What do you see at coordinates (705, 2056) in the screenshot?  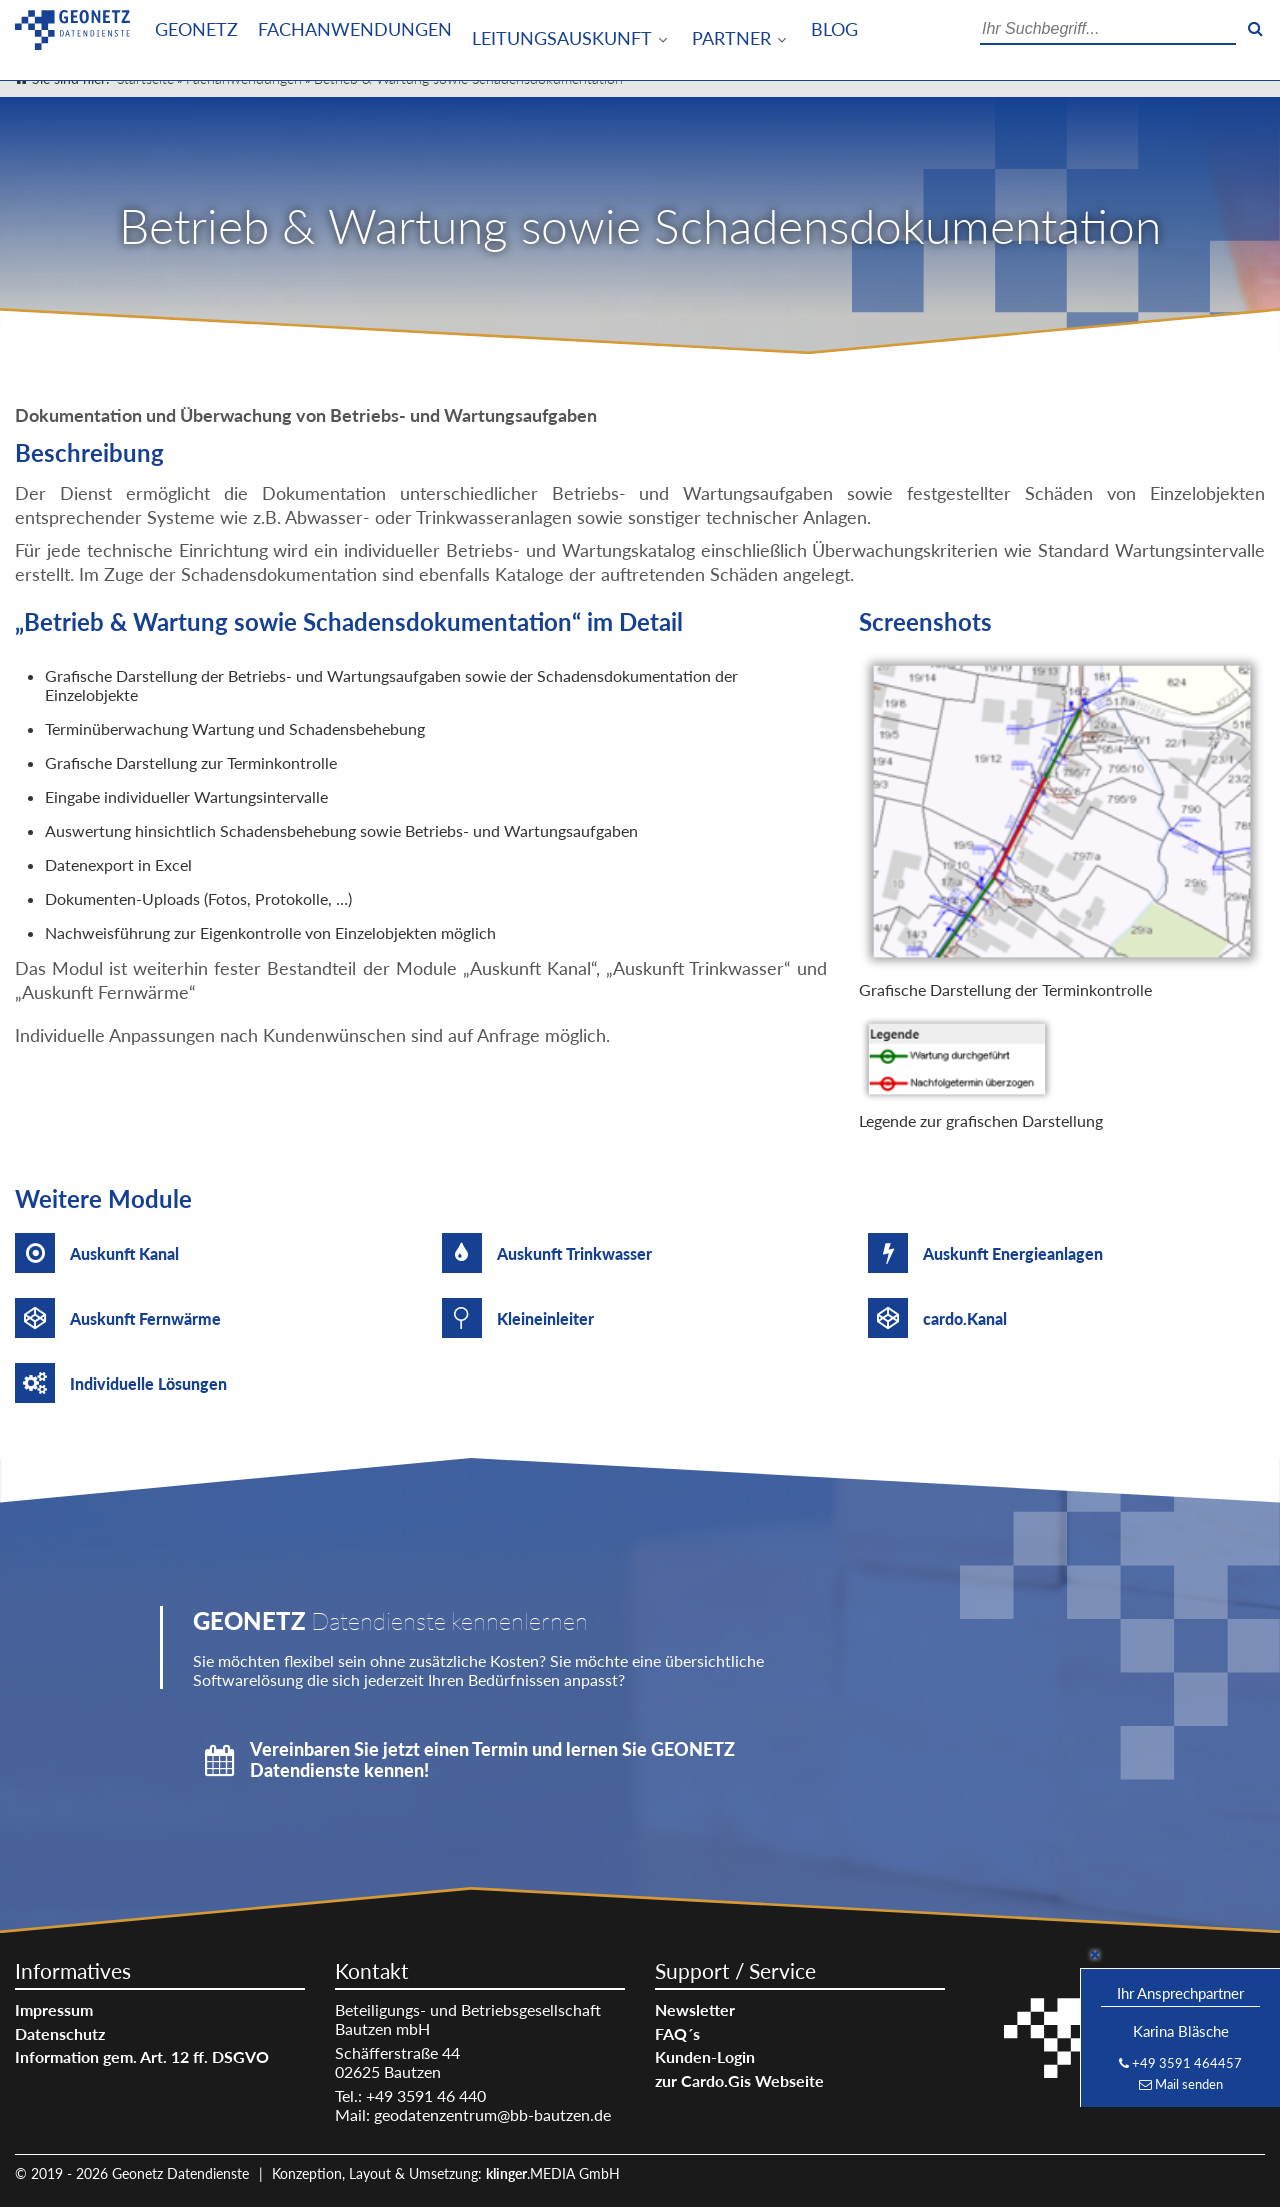 I see `Kunden-Login` at bounding box center [705, 2056].